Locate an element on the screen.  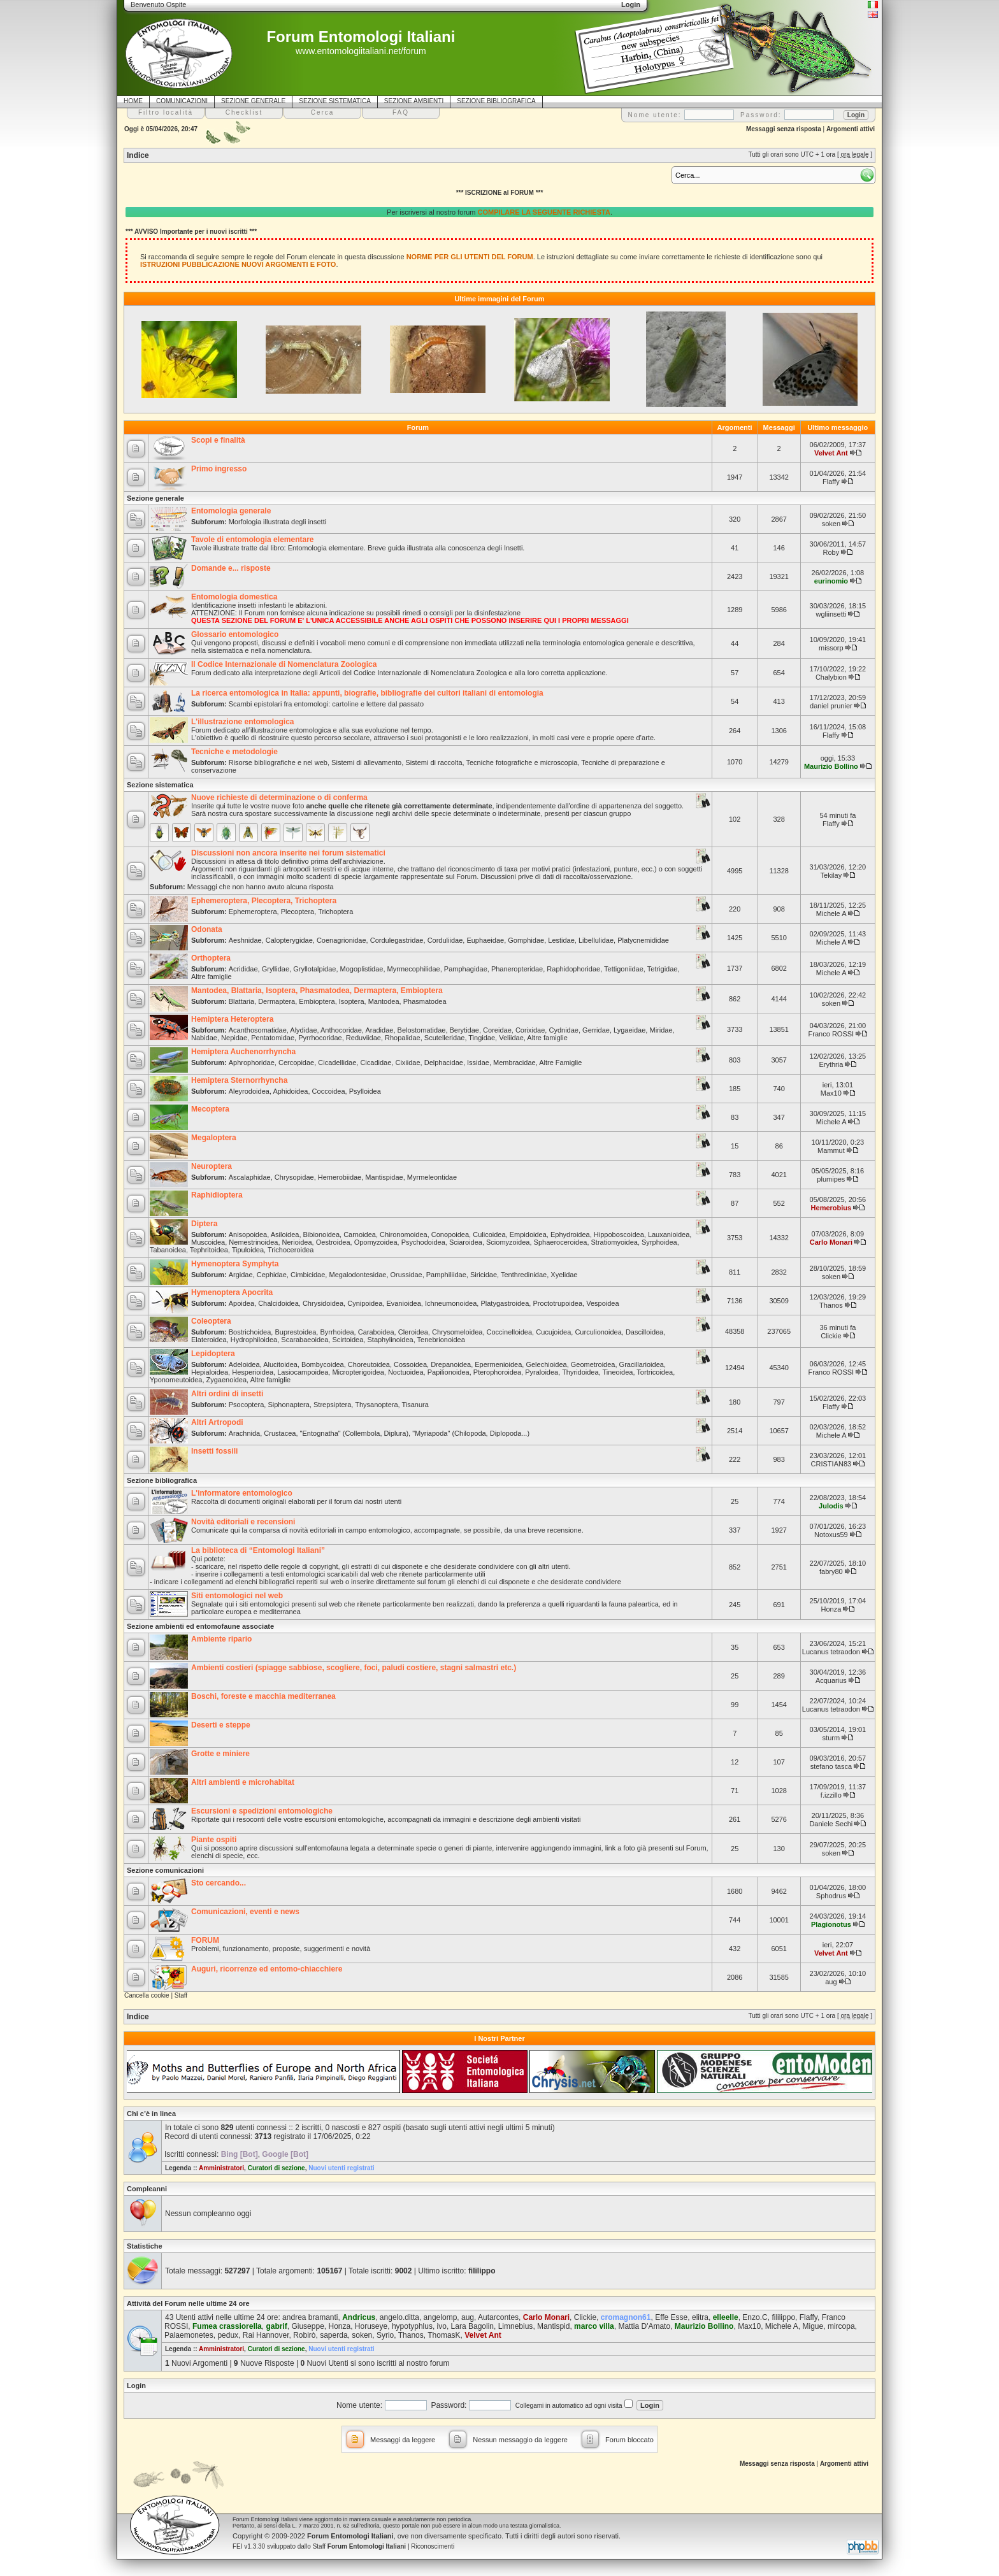
fabry80 is located at coordinates (831, 1571).